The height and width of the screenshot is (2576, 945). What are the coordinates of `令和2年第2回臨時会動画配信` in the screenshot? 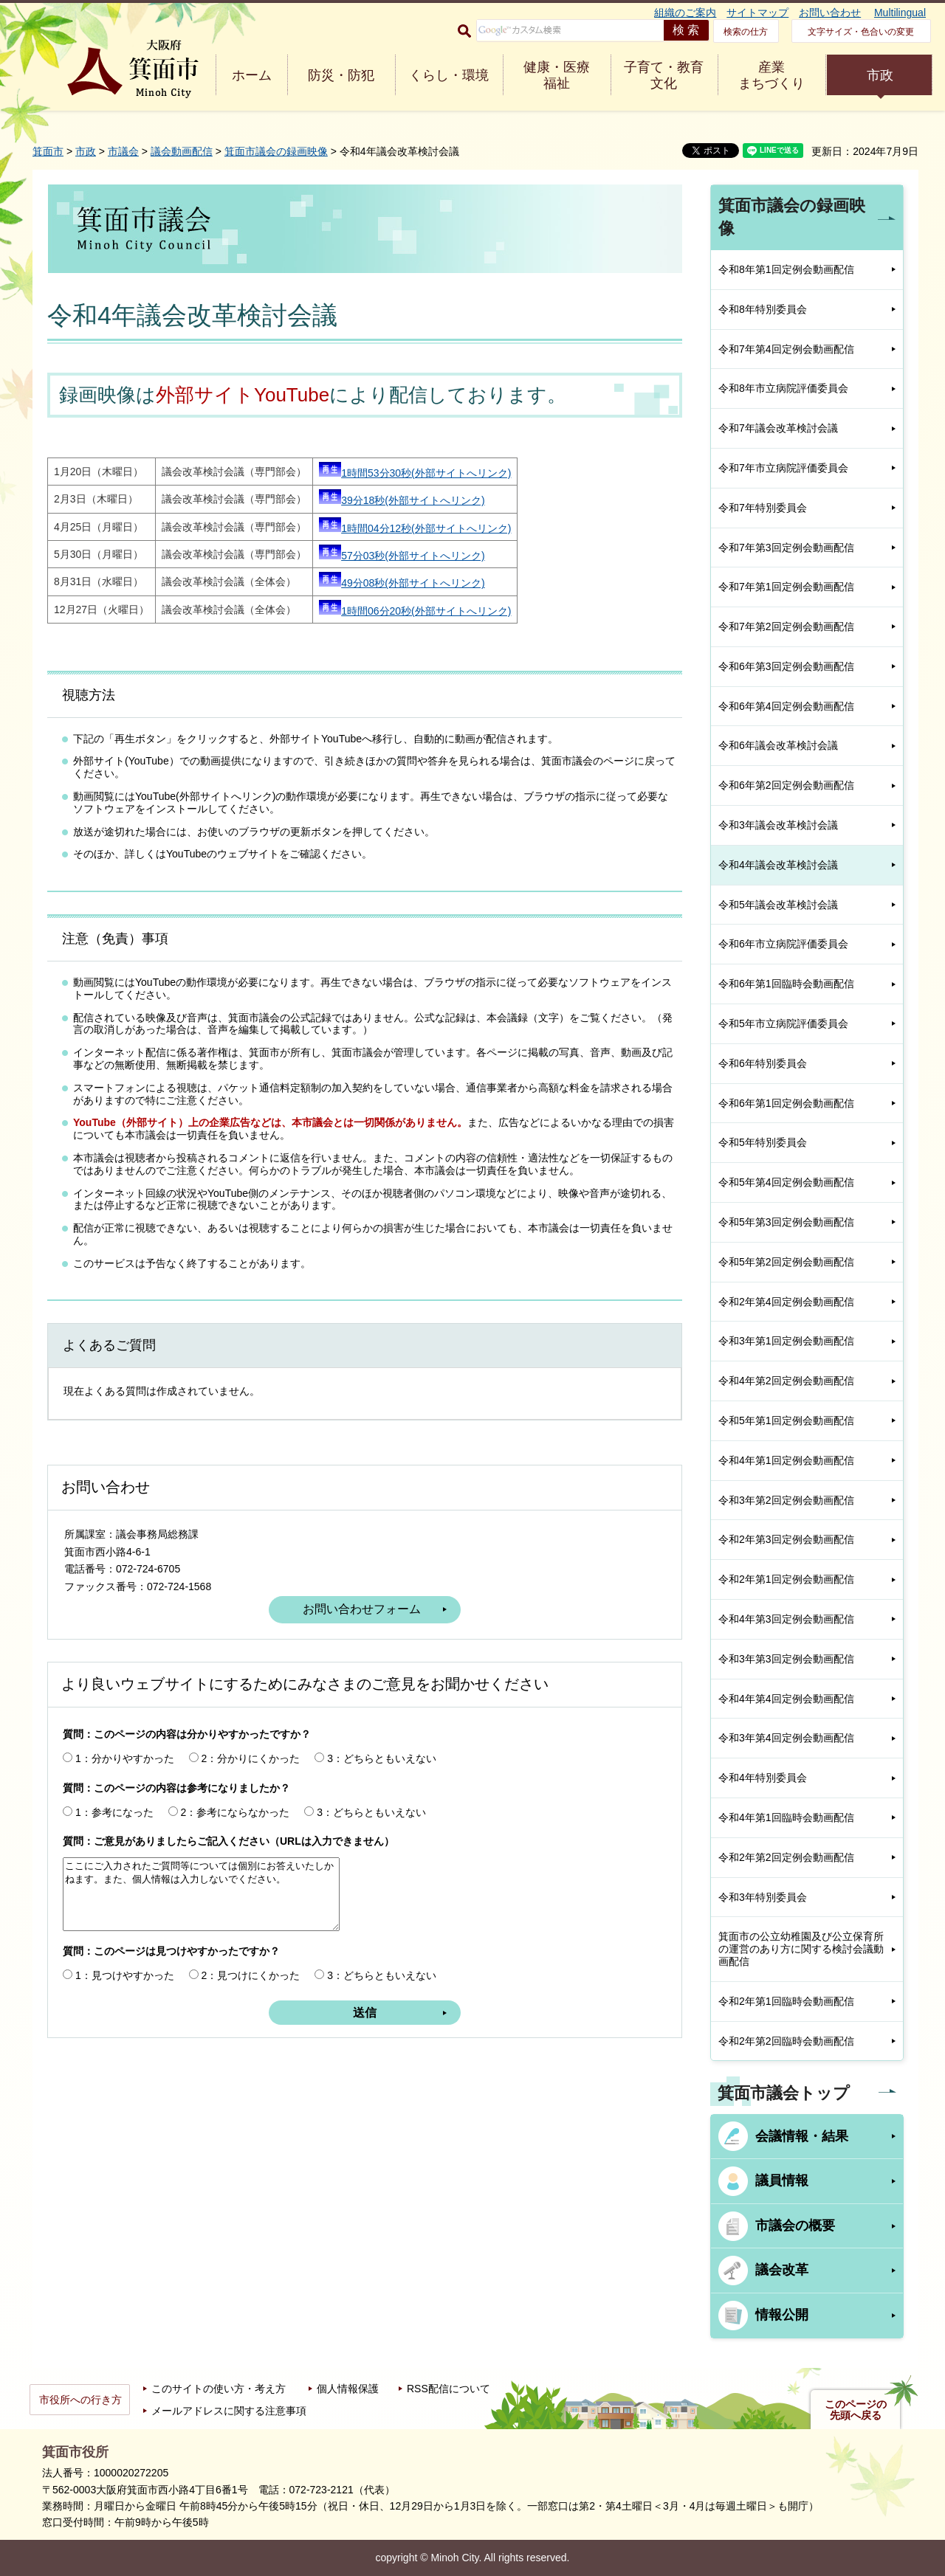 It's located at (786, 2041).